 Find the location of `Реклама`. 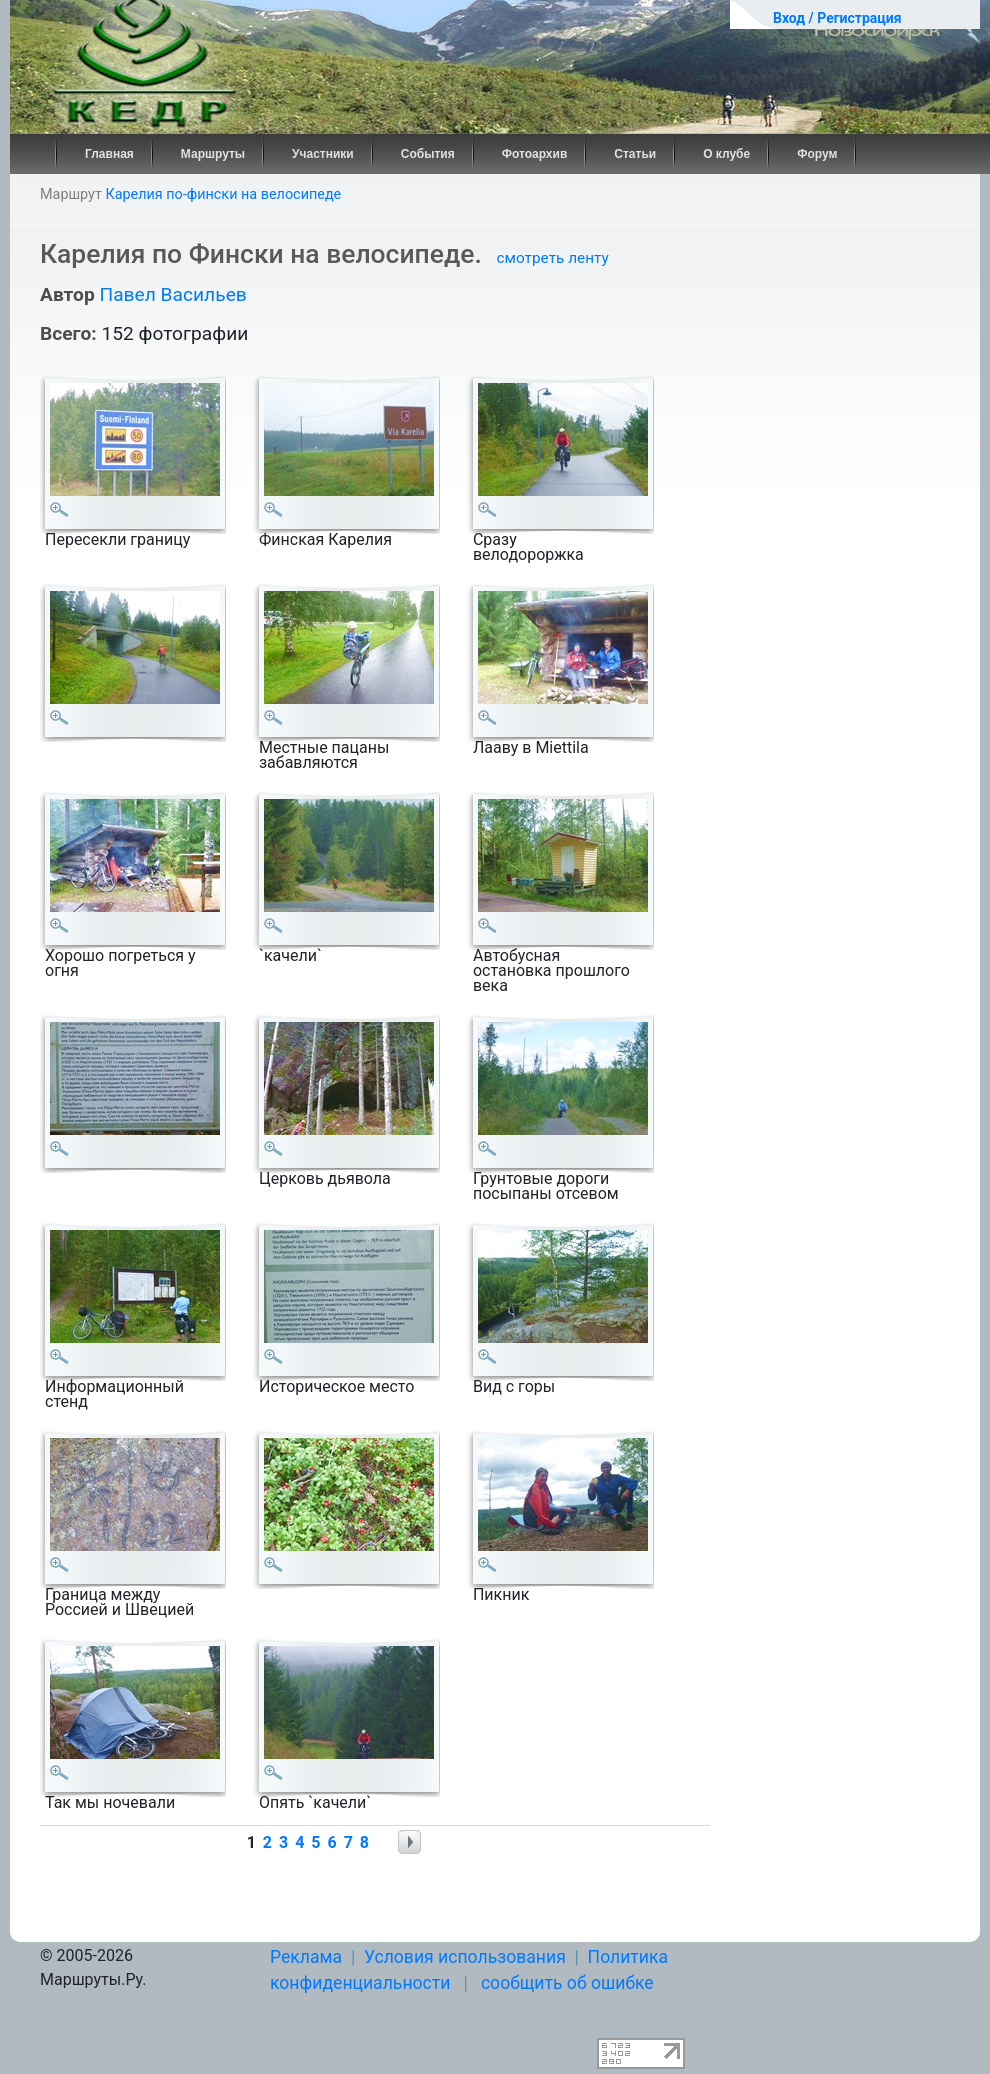

Реклама is located at coordinates (306, 1957).